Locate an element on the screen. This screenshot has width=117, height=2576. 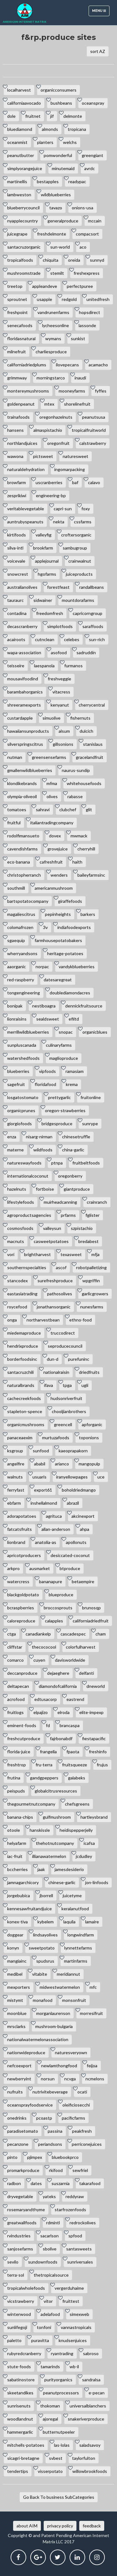
lionraisins is located at coordinates (17, 1018).